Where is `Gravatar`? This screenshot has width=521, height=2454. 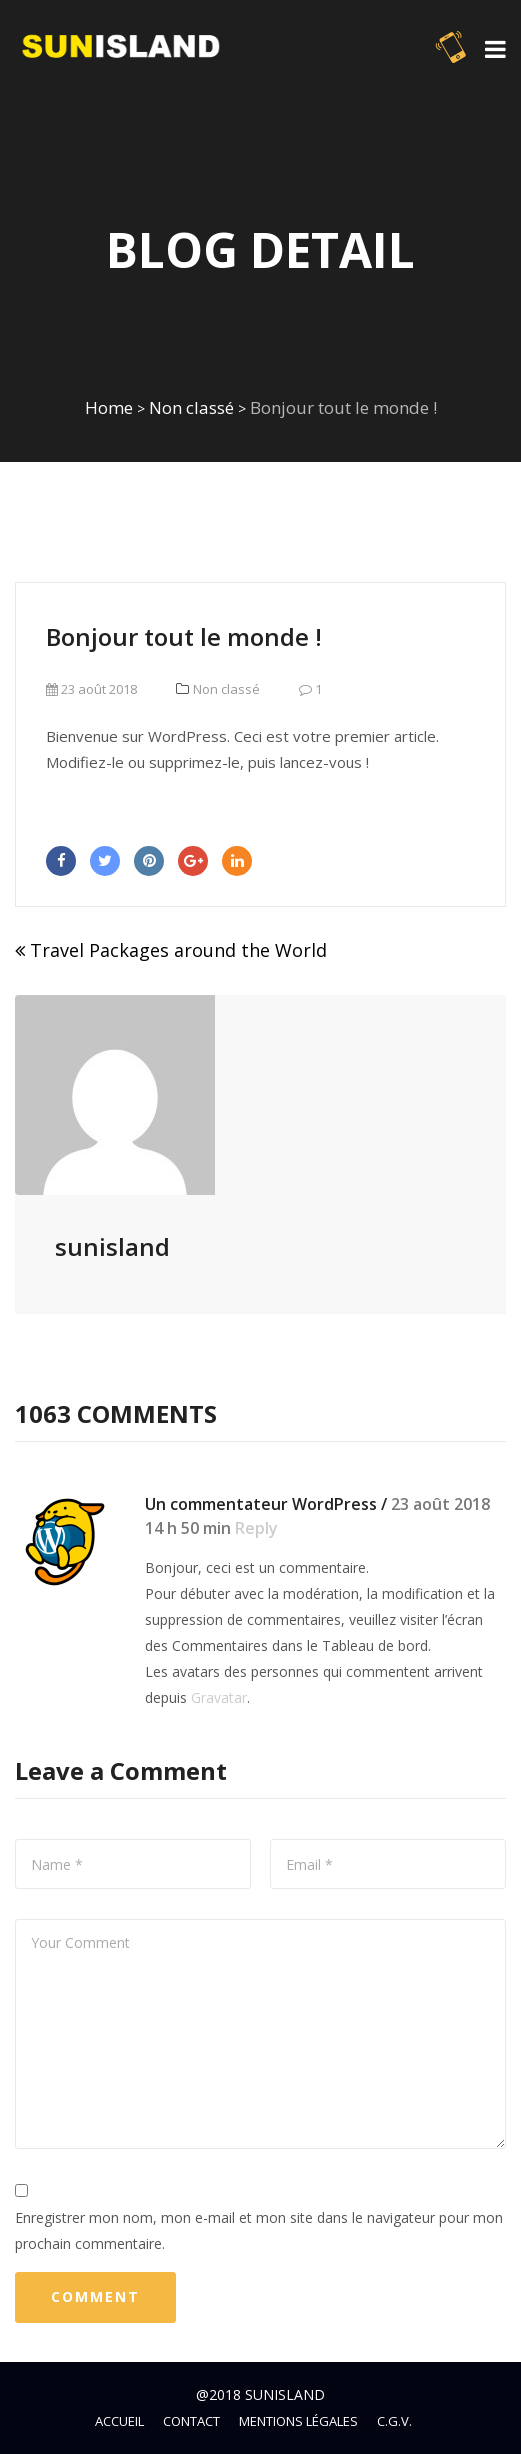
Gravatar is located at coordinates (219, 1697).